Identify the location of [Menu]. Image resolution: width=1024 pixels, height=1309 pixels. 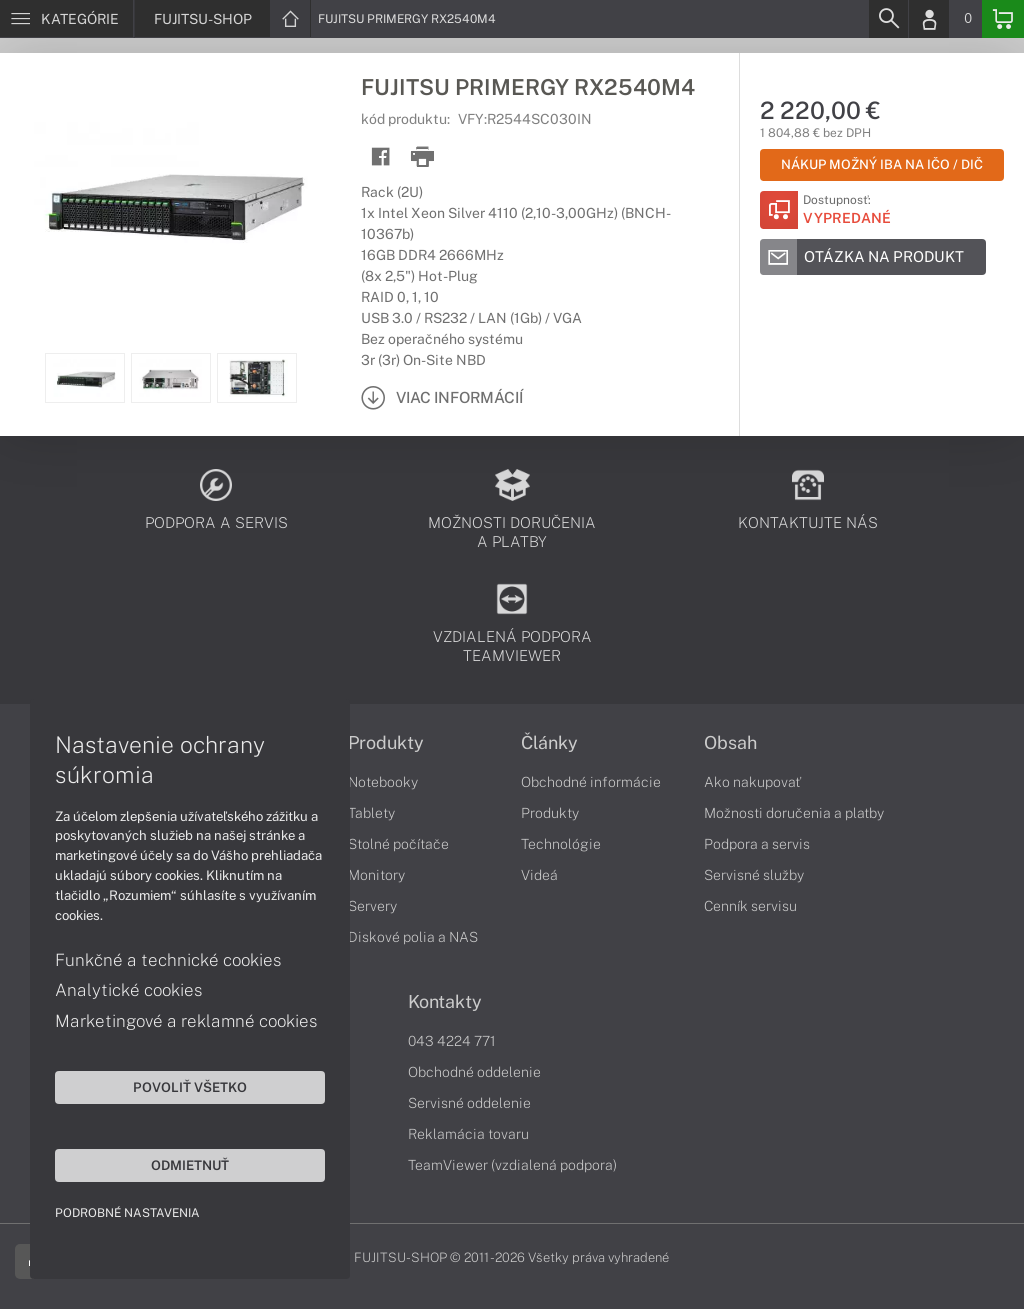
(66, 19).